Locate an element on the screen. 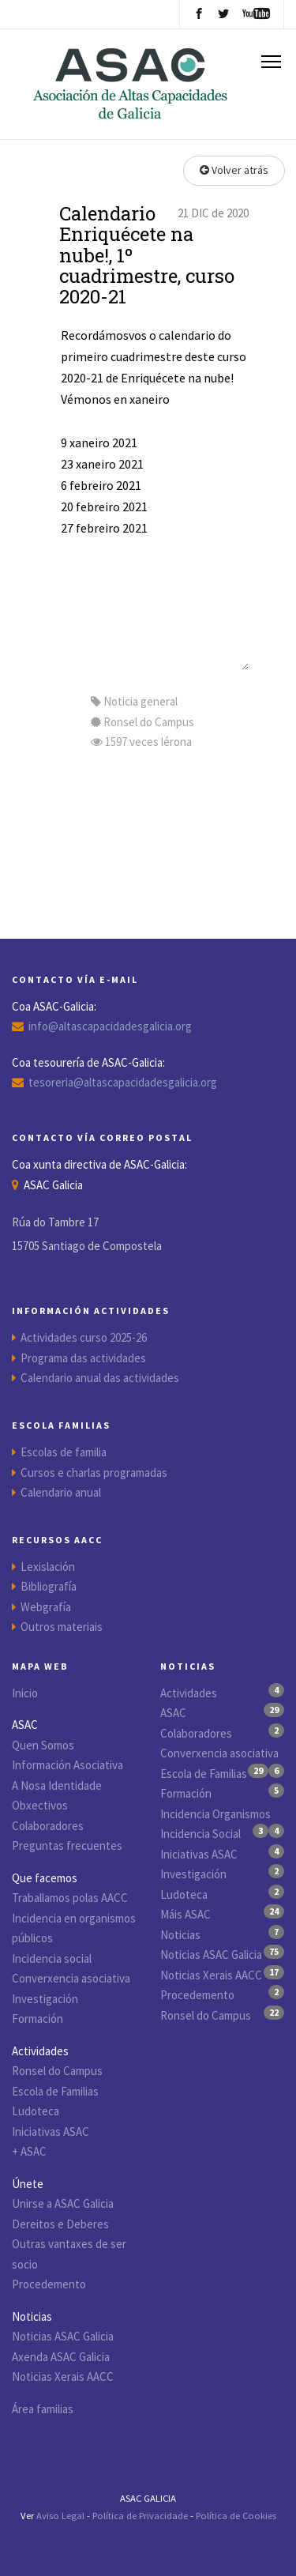 This screenshot has height=2576, width=296. Máis ASAC is located at coordinates (185, 1914).